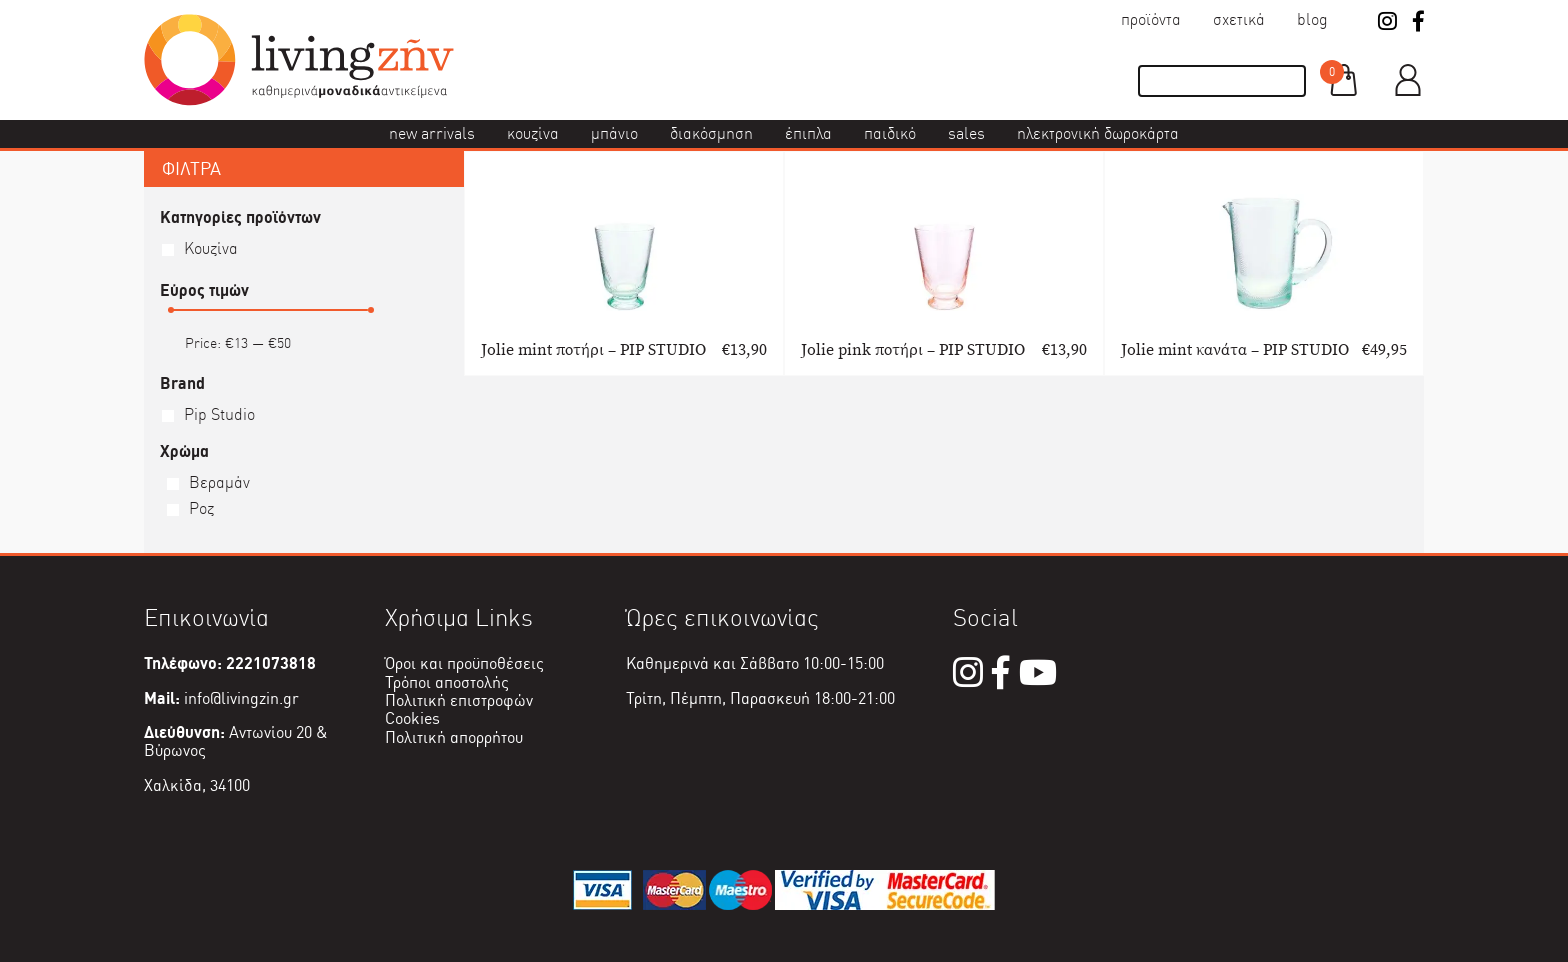 This screenshot has height=962, width=1568. What do you see at coordinates (533, 133) in the screenshot?
I see `Κουζίνα` at bounding box center [533, 133].